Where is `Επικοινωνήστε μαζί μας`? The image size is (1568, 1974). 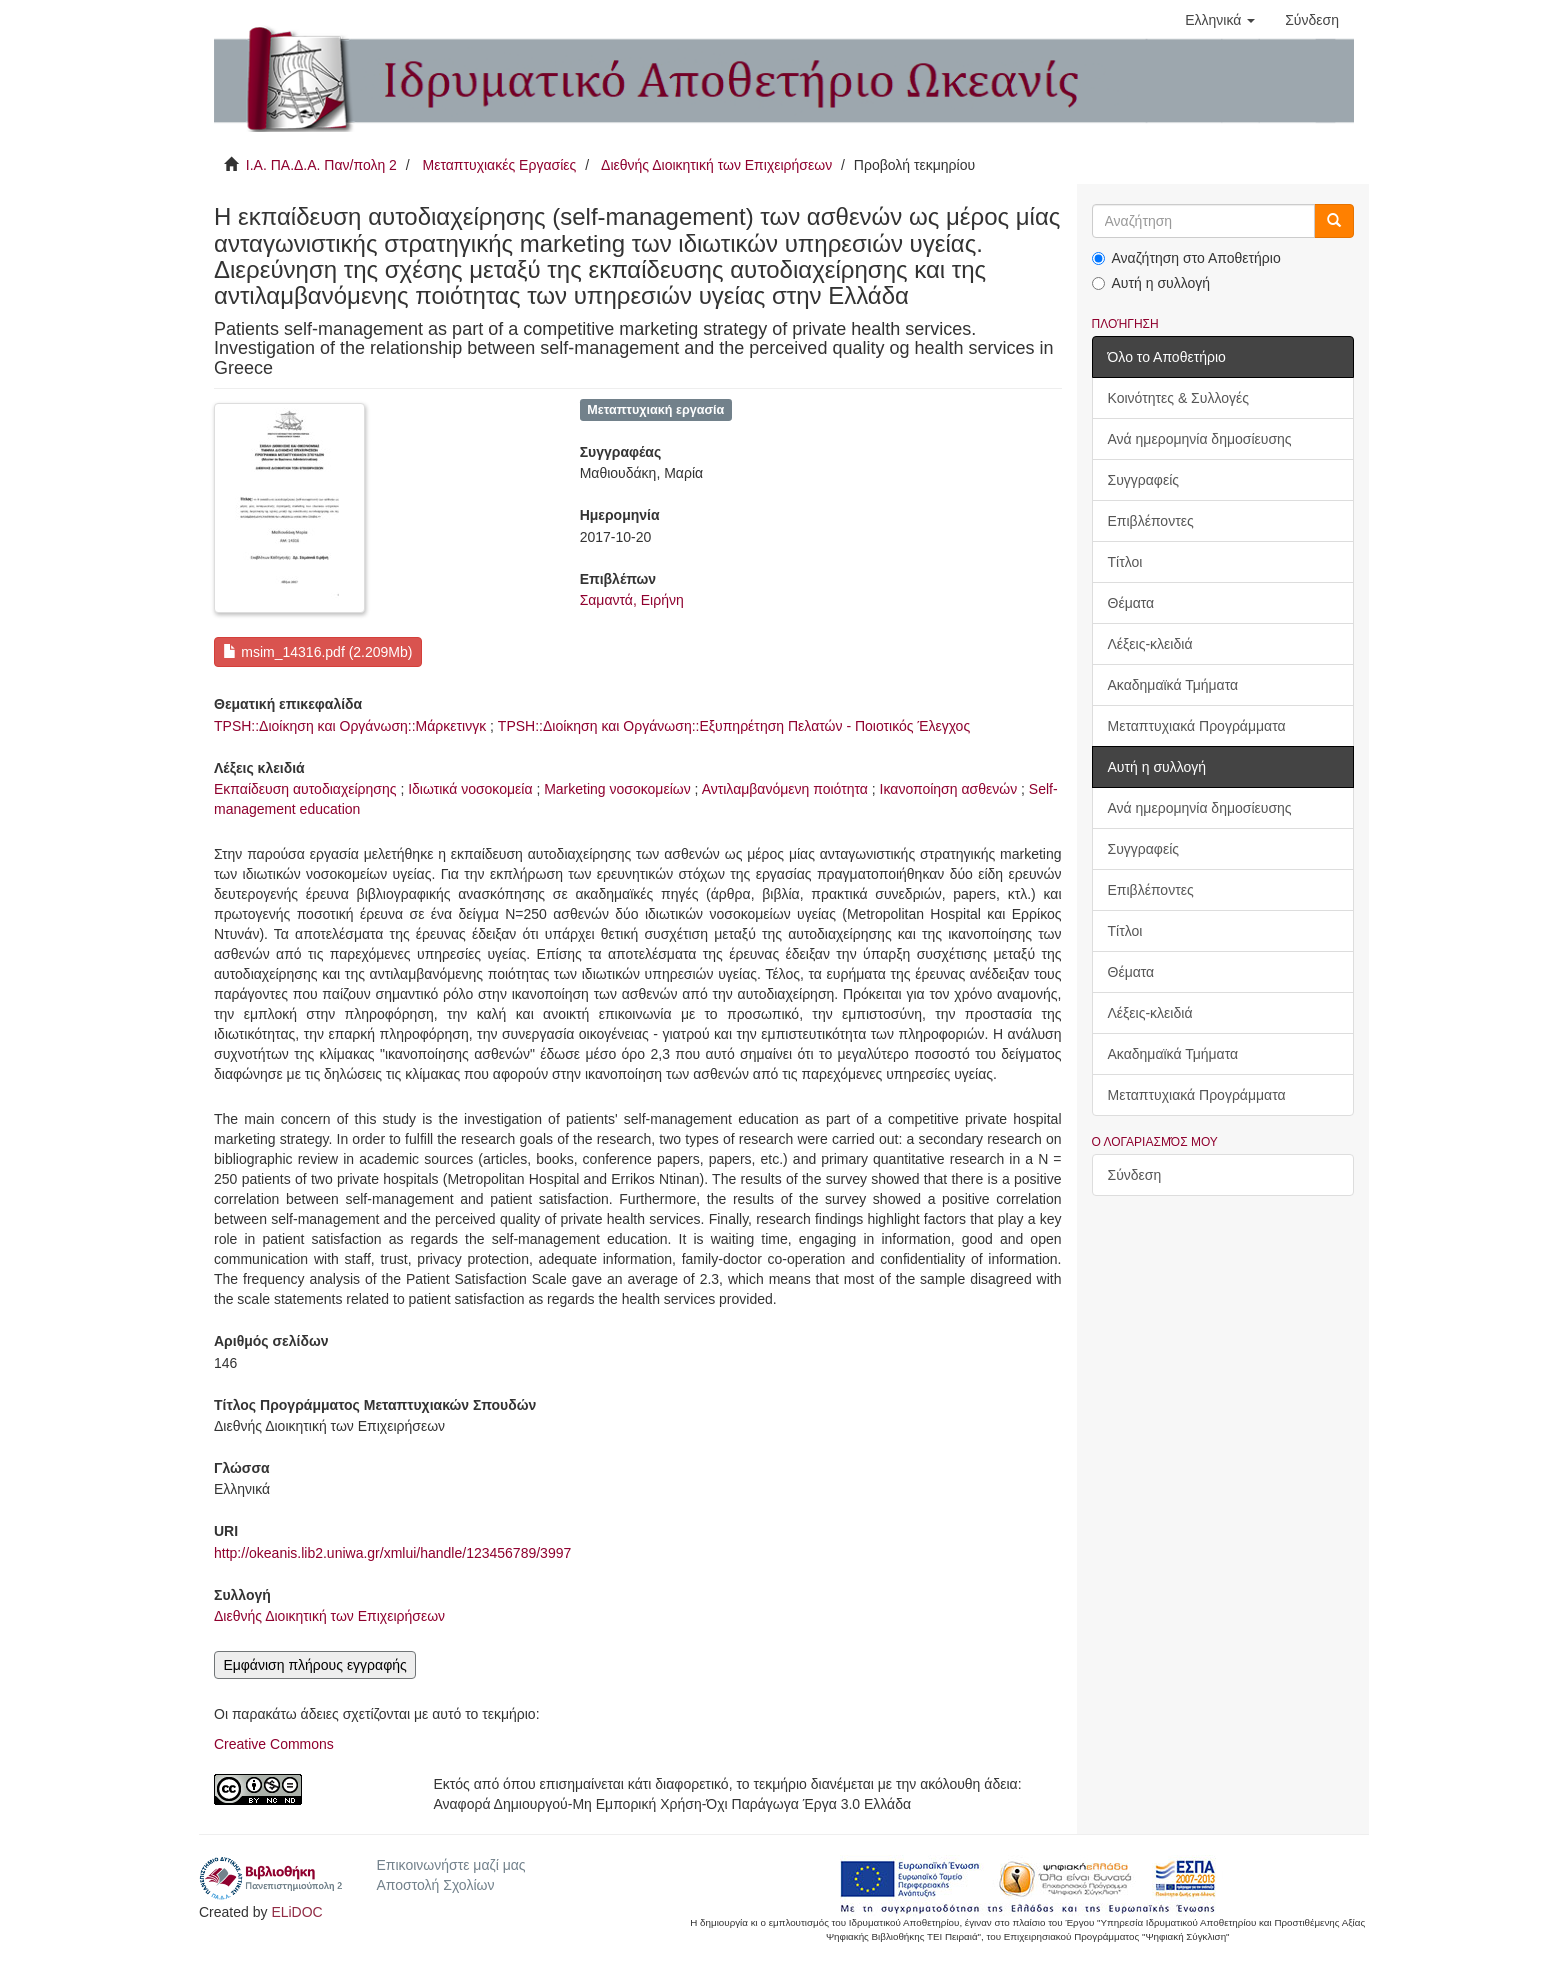 Επικοινωνήστε μαζί μας is located at coordinates (450, 1865).